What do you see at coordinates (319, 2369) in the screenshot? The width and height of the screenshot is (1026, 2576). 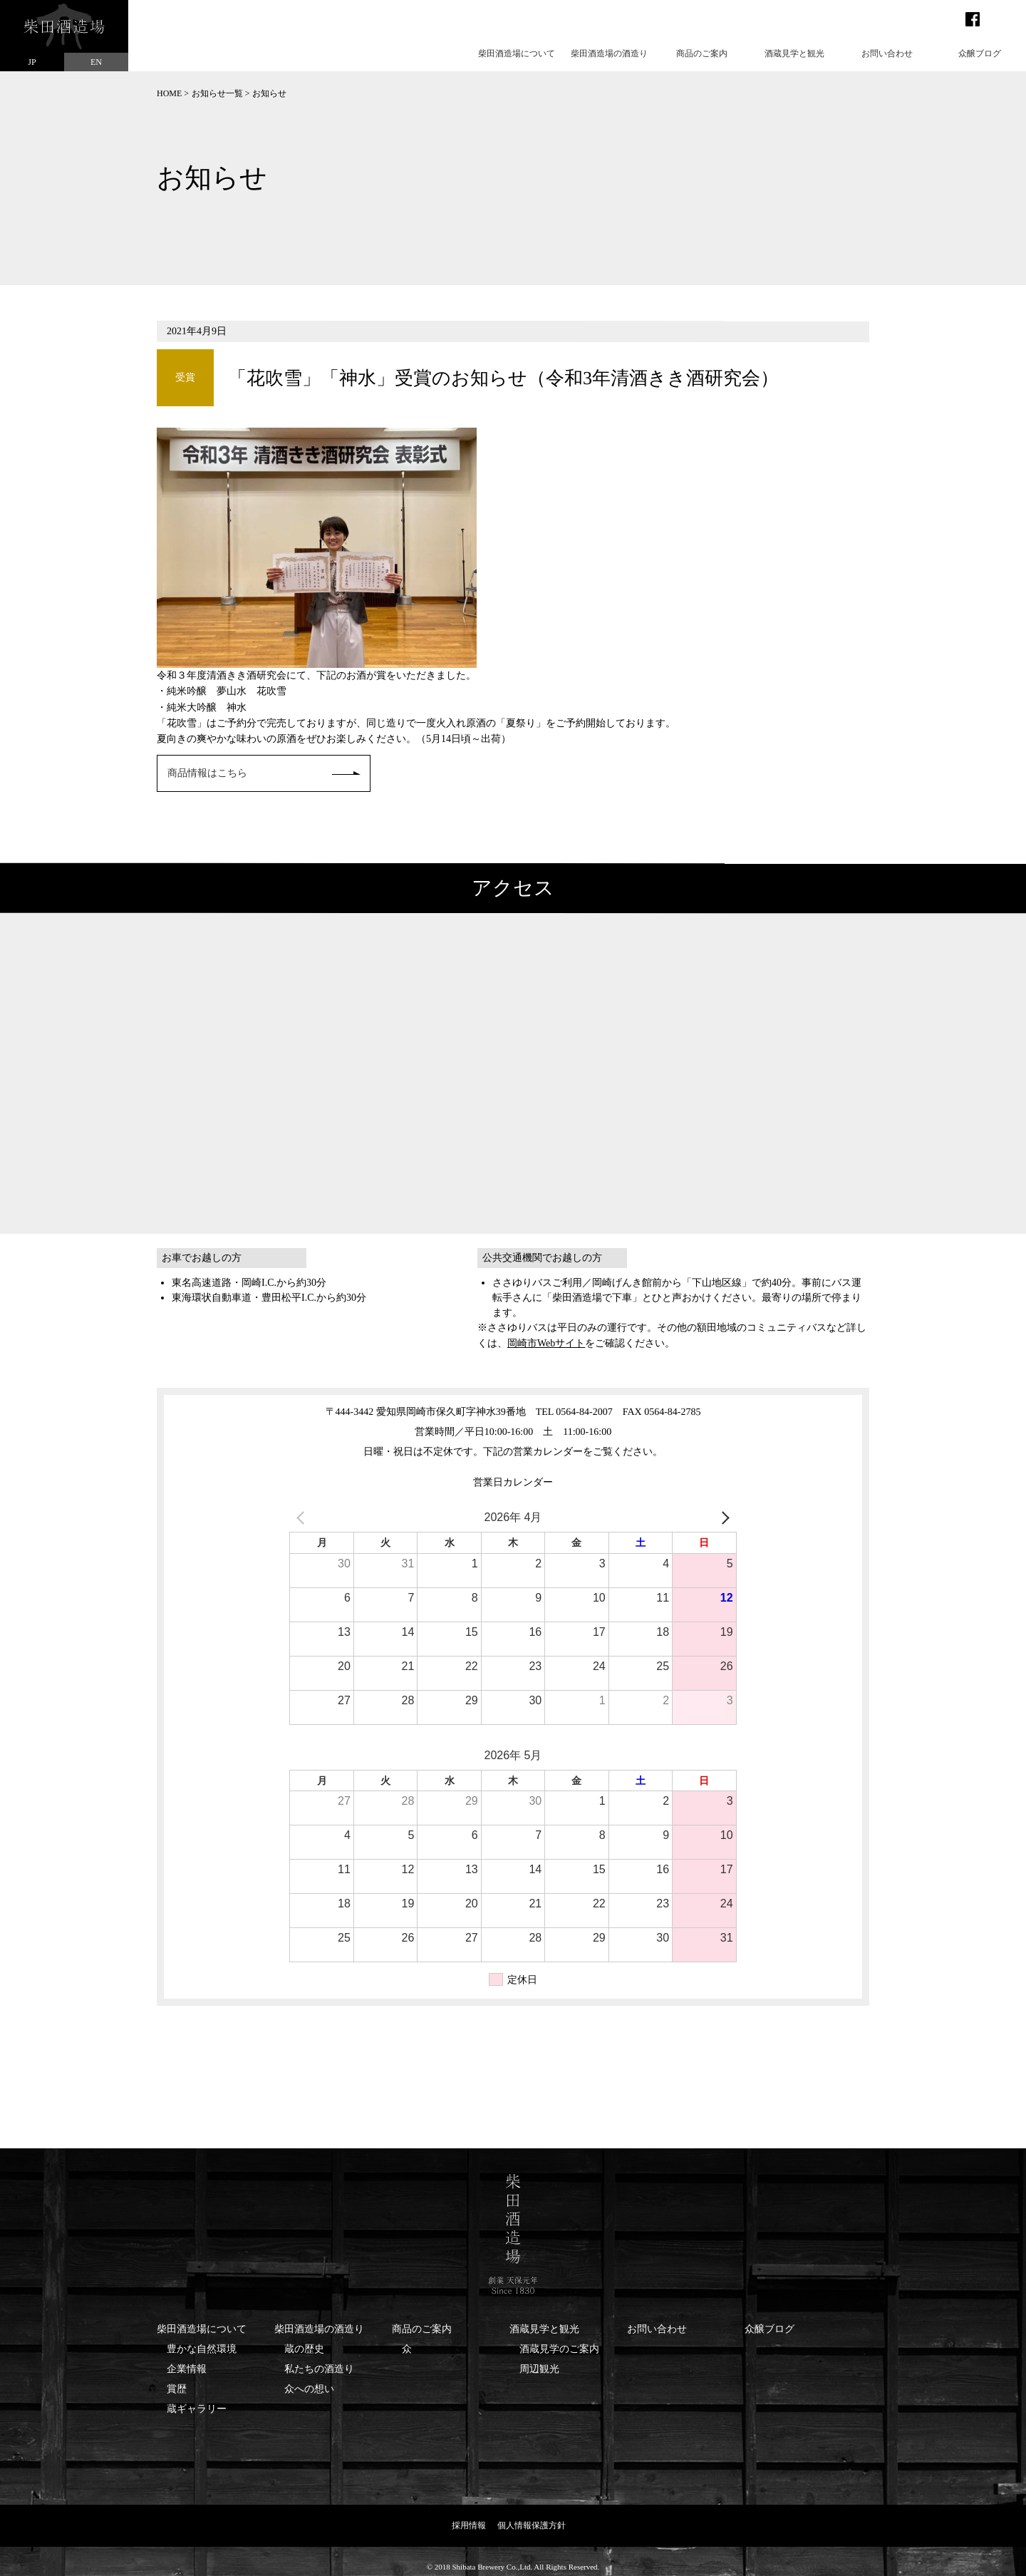 I see `私たちの酒造り` at bounding box center [319, 2369].